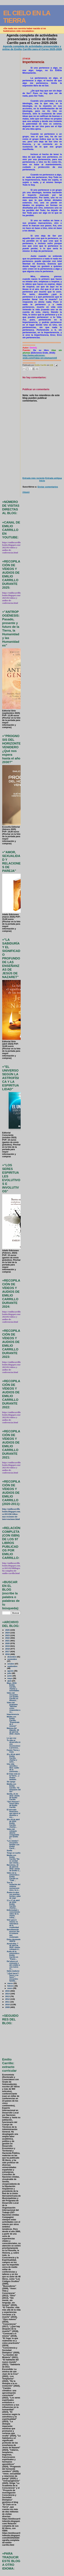 This screenshot has width=64, height=2576. What do you see at coordinates (10, 1988) in the screenshot?
I see `enero` at bounding box center [10, 1988].